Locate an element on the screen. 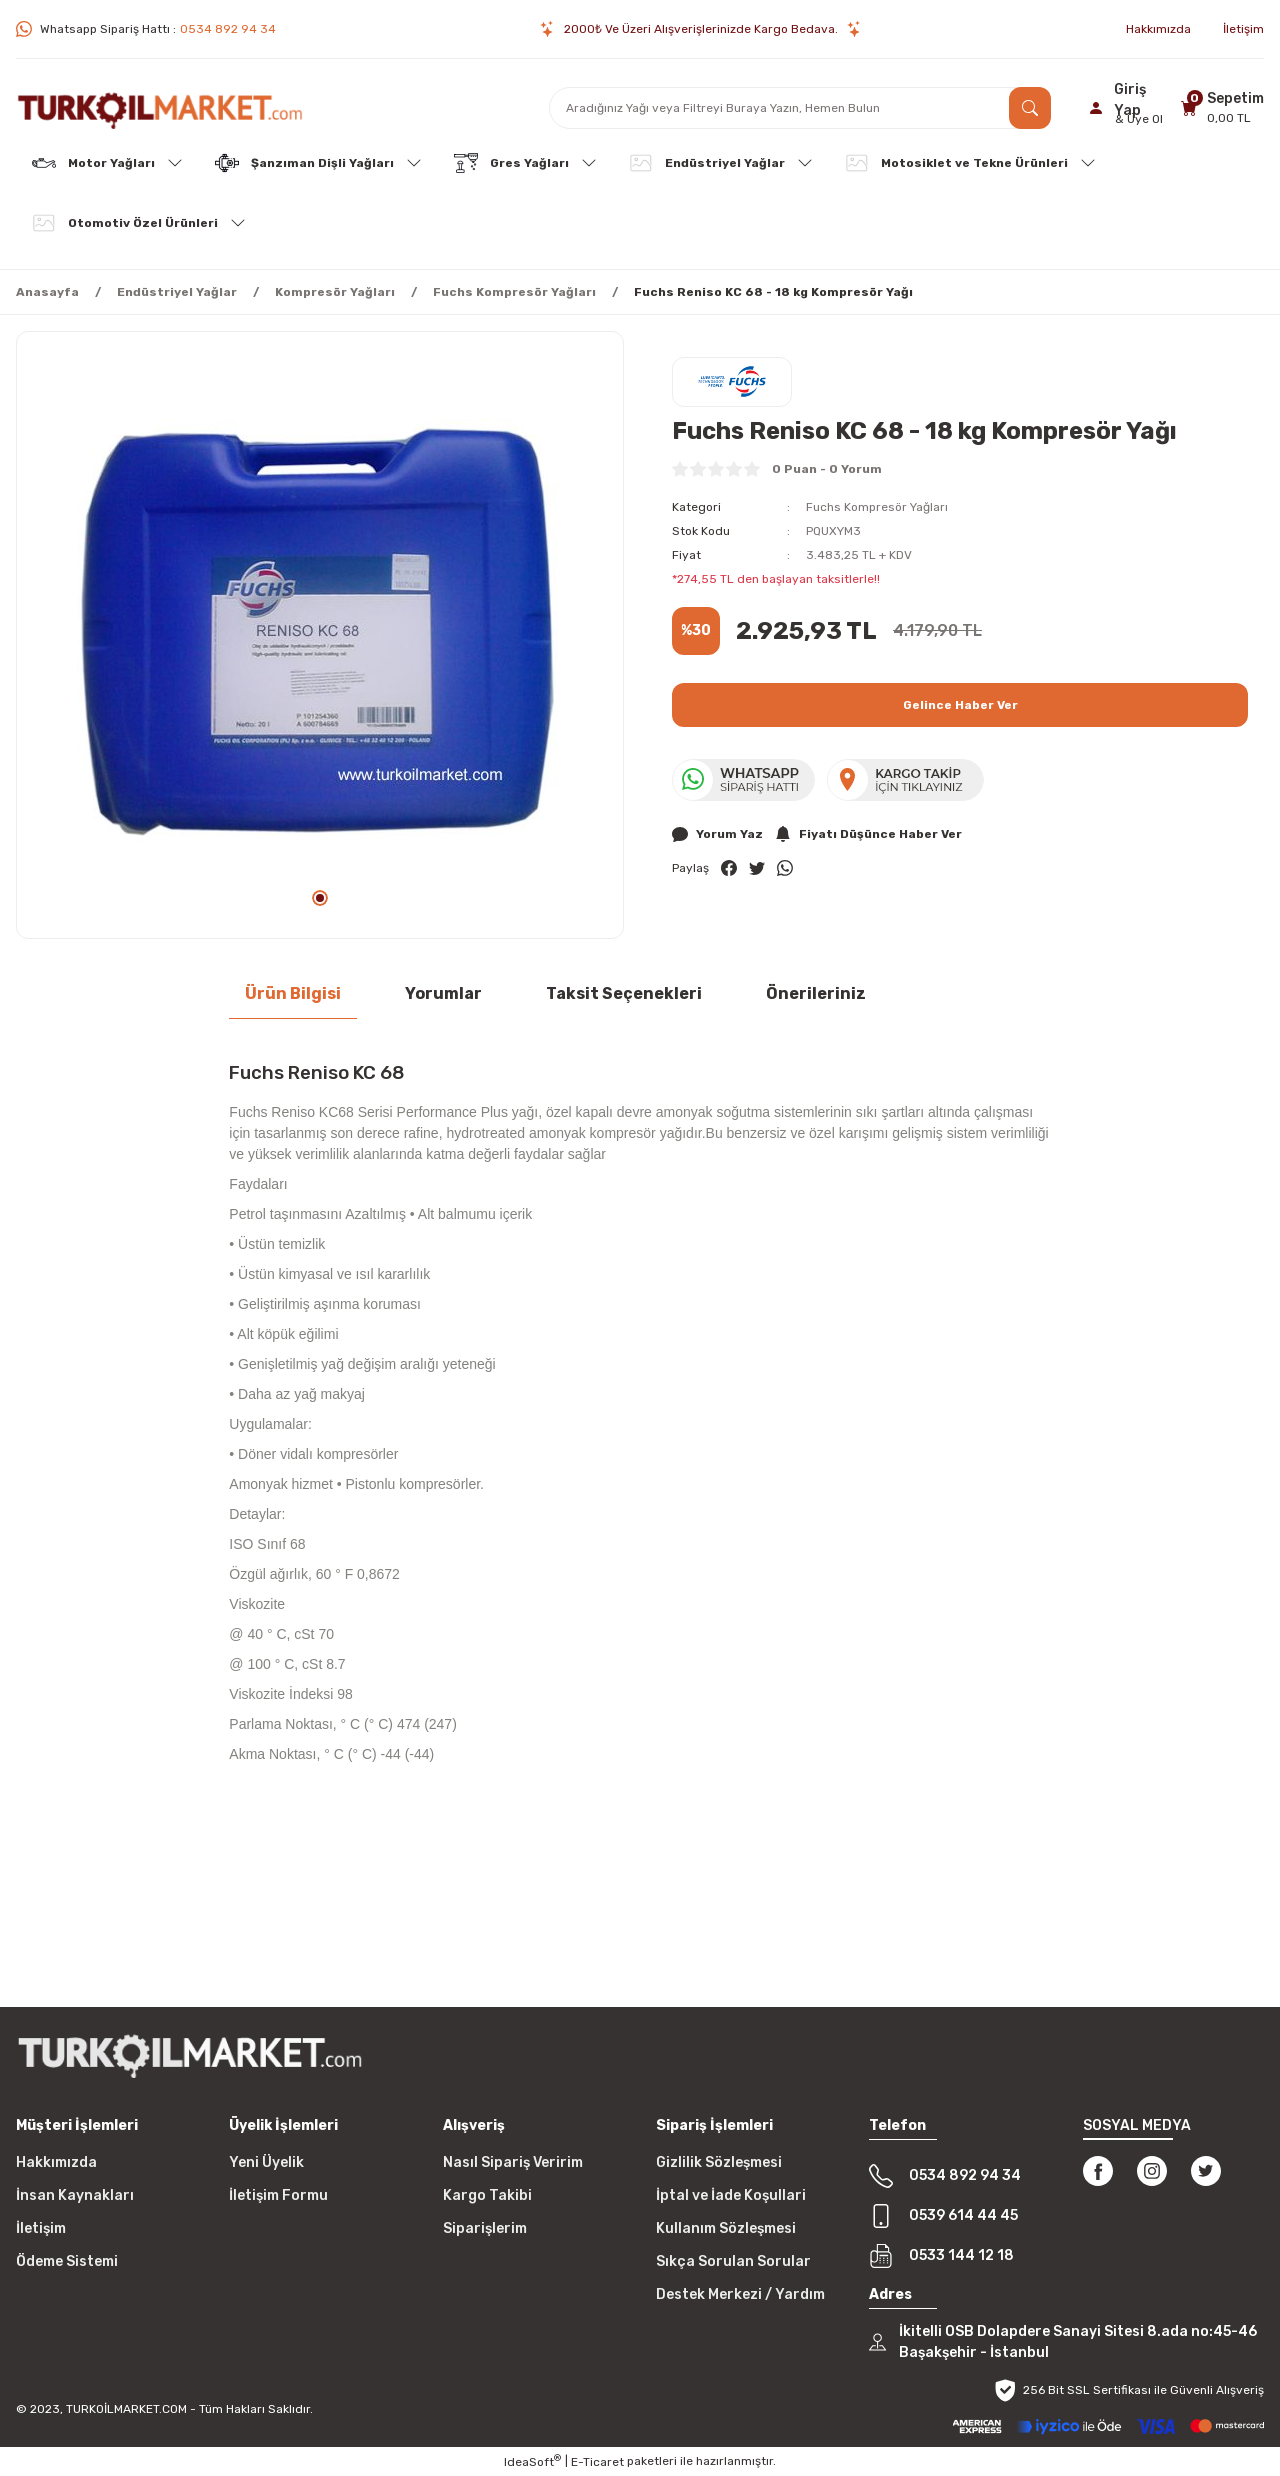  Gelince Haber Ver is located at coordinates (960, 705).